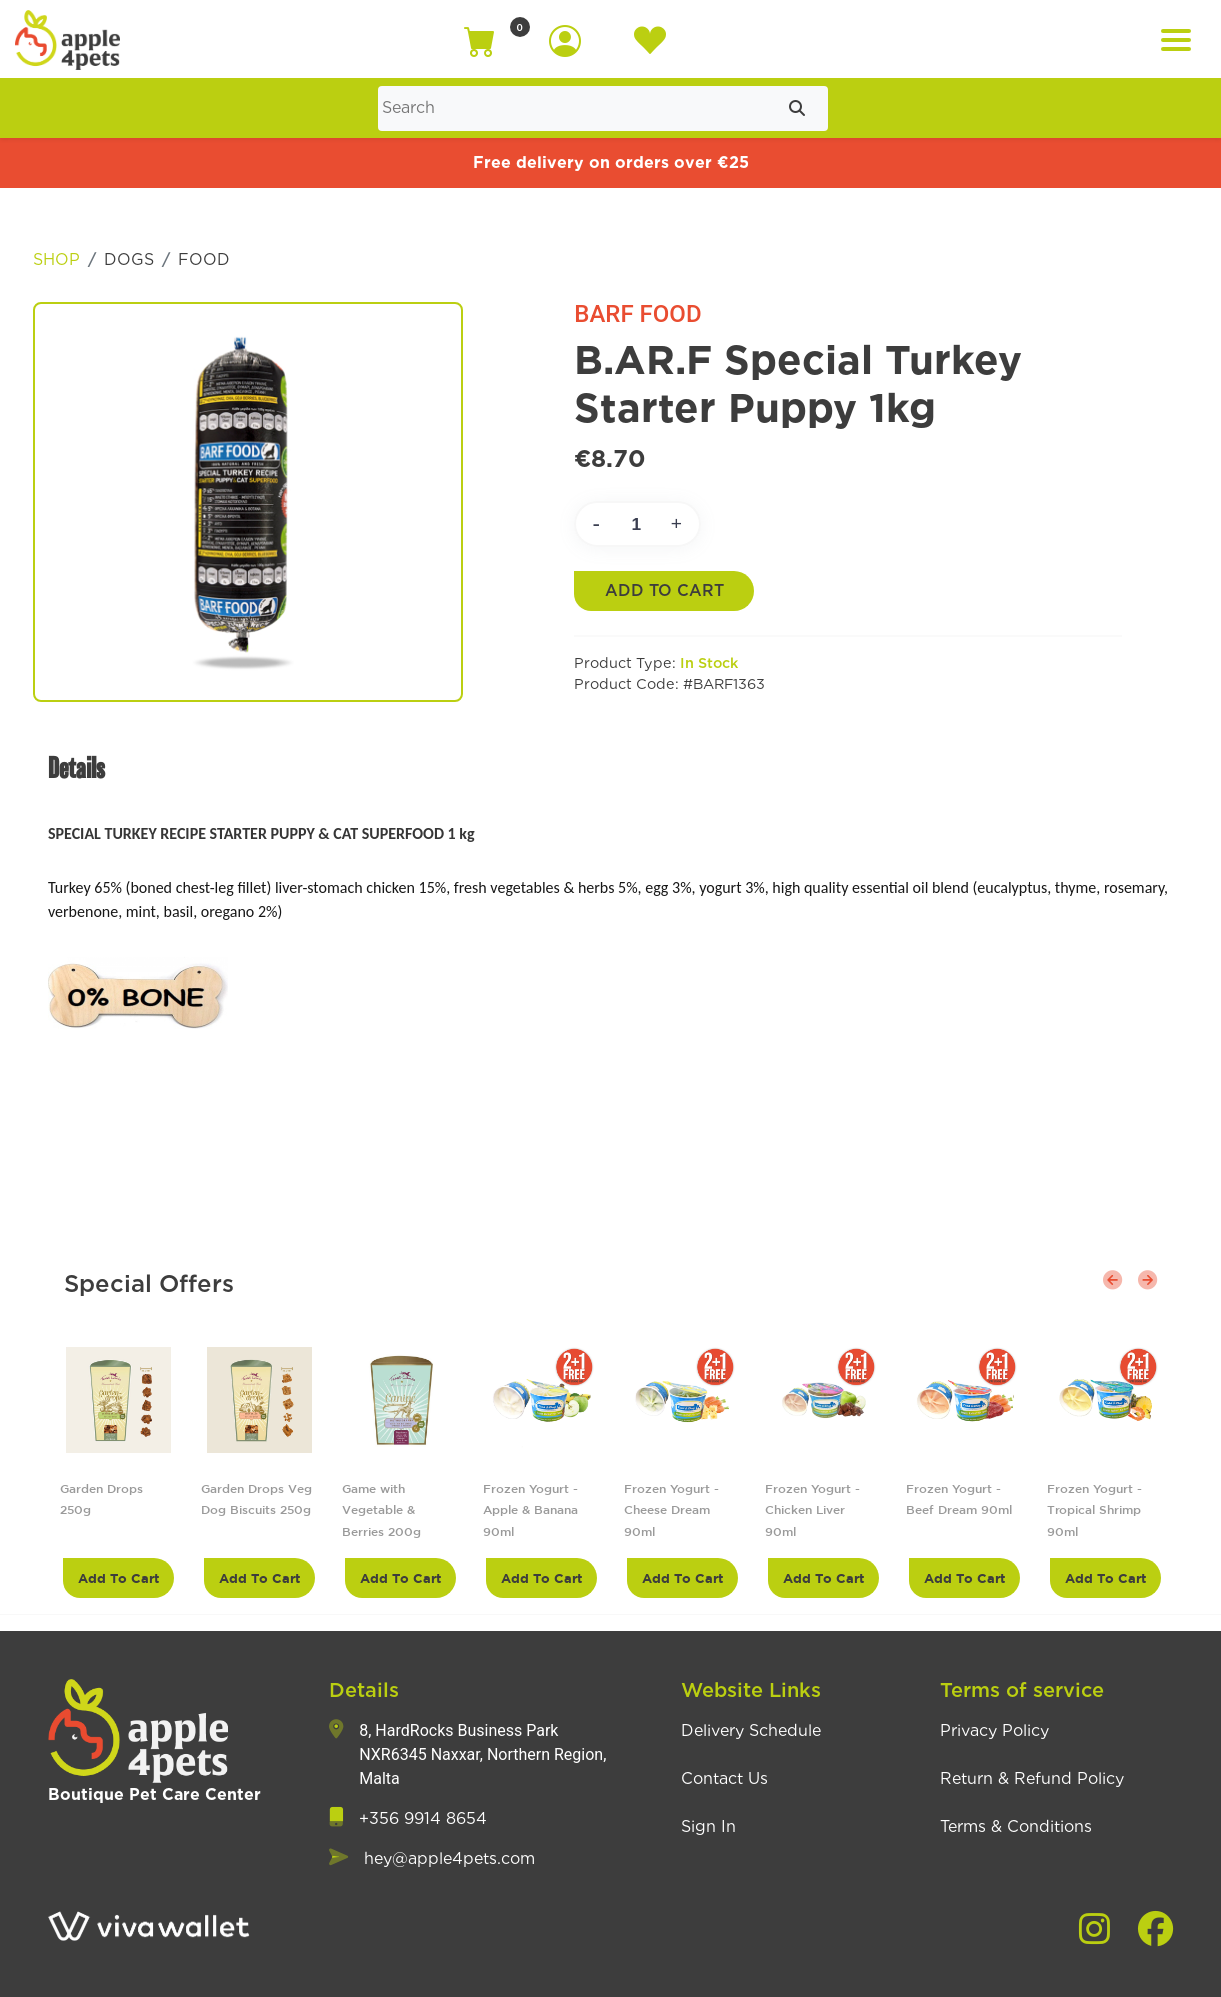 The image size is (1221, 1997). Describe the element at coordinates (1016, 1827) in the screenshot. I see `Terms & Conditions` at that location.